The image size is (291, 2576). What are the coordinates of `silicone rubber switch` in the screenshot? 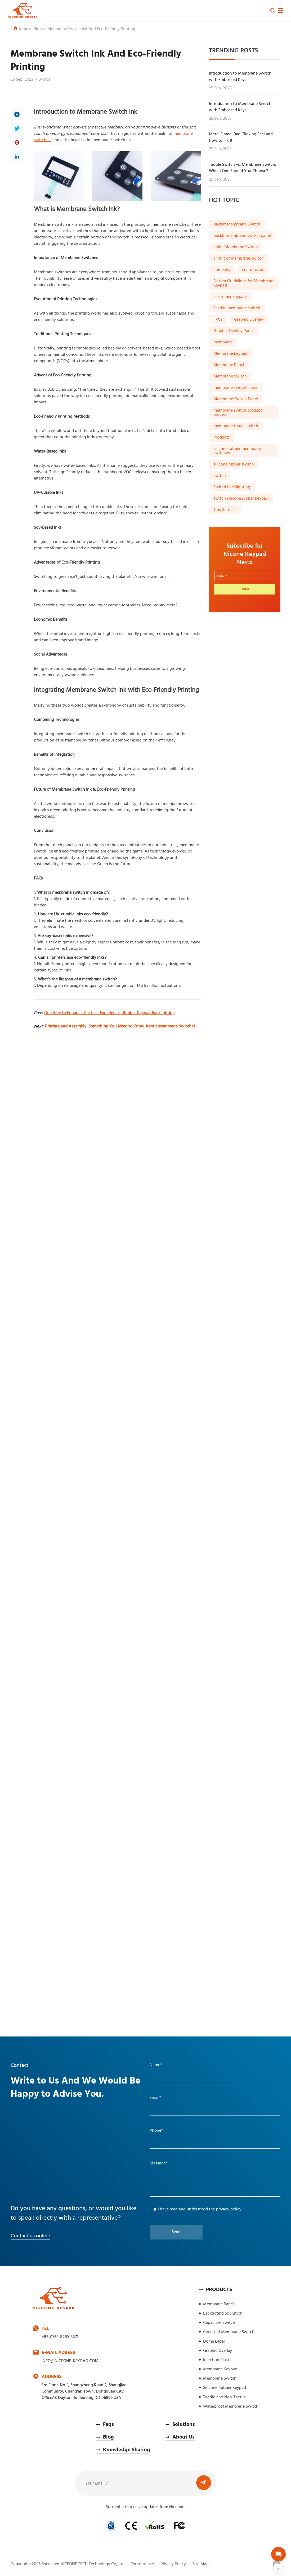 It's located at (233, 464).